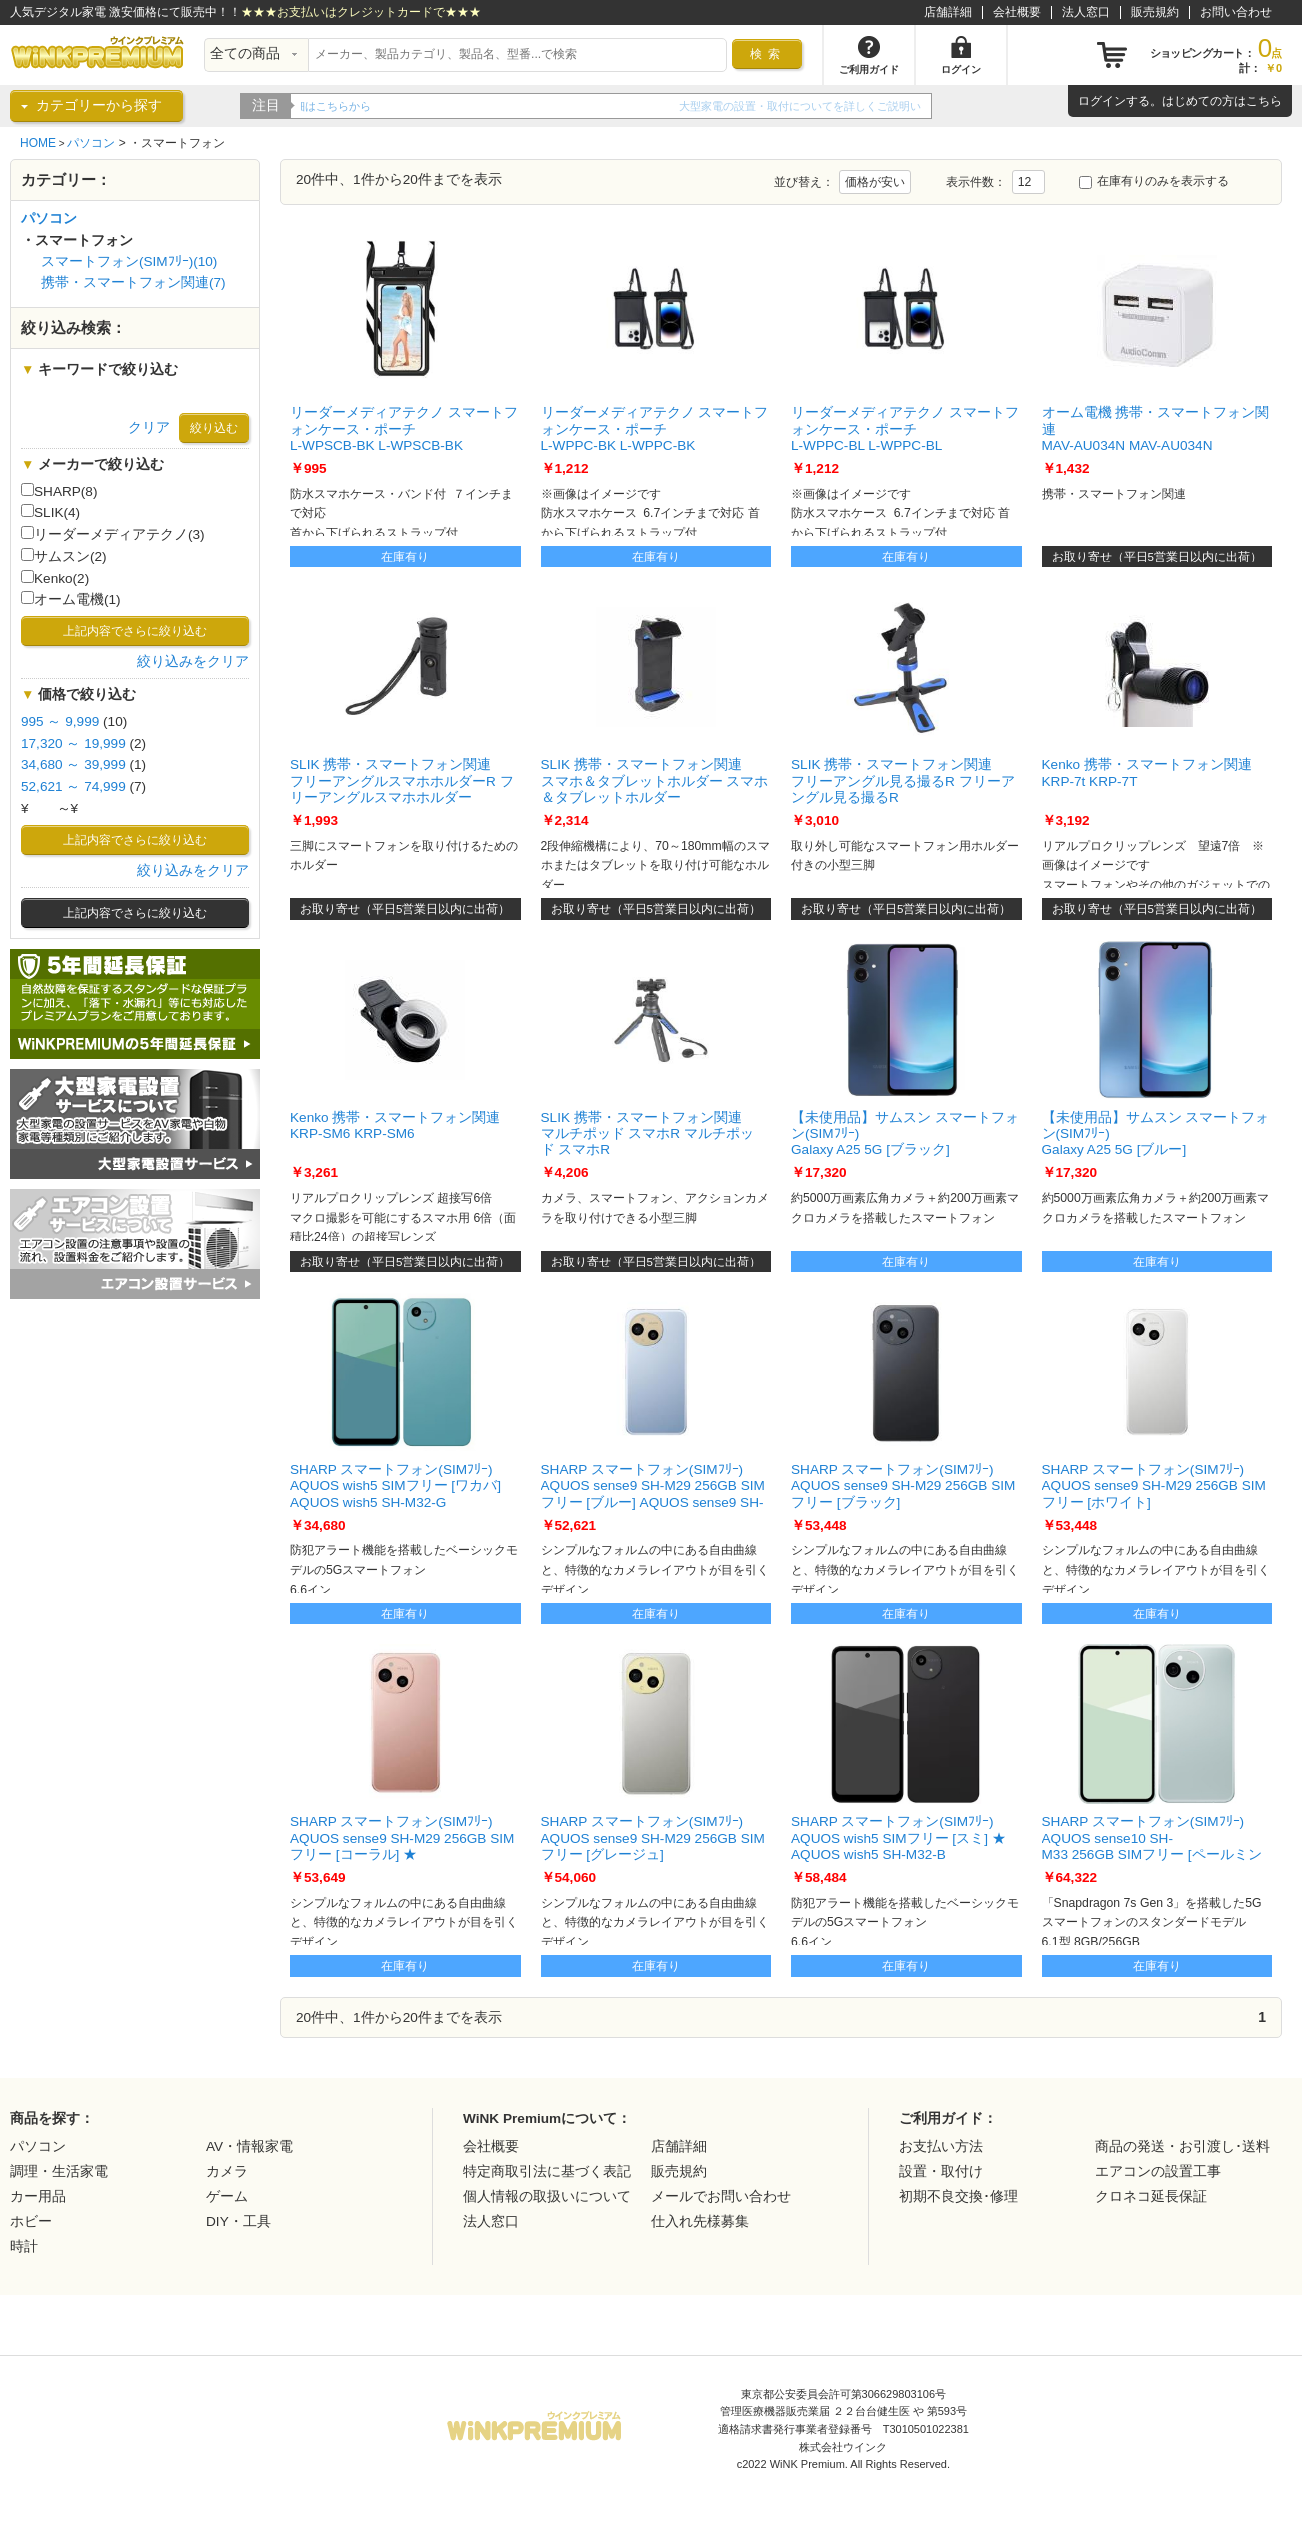  I want to click on 34,680 ～ 39,999, so click(73, 764).